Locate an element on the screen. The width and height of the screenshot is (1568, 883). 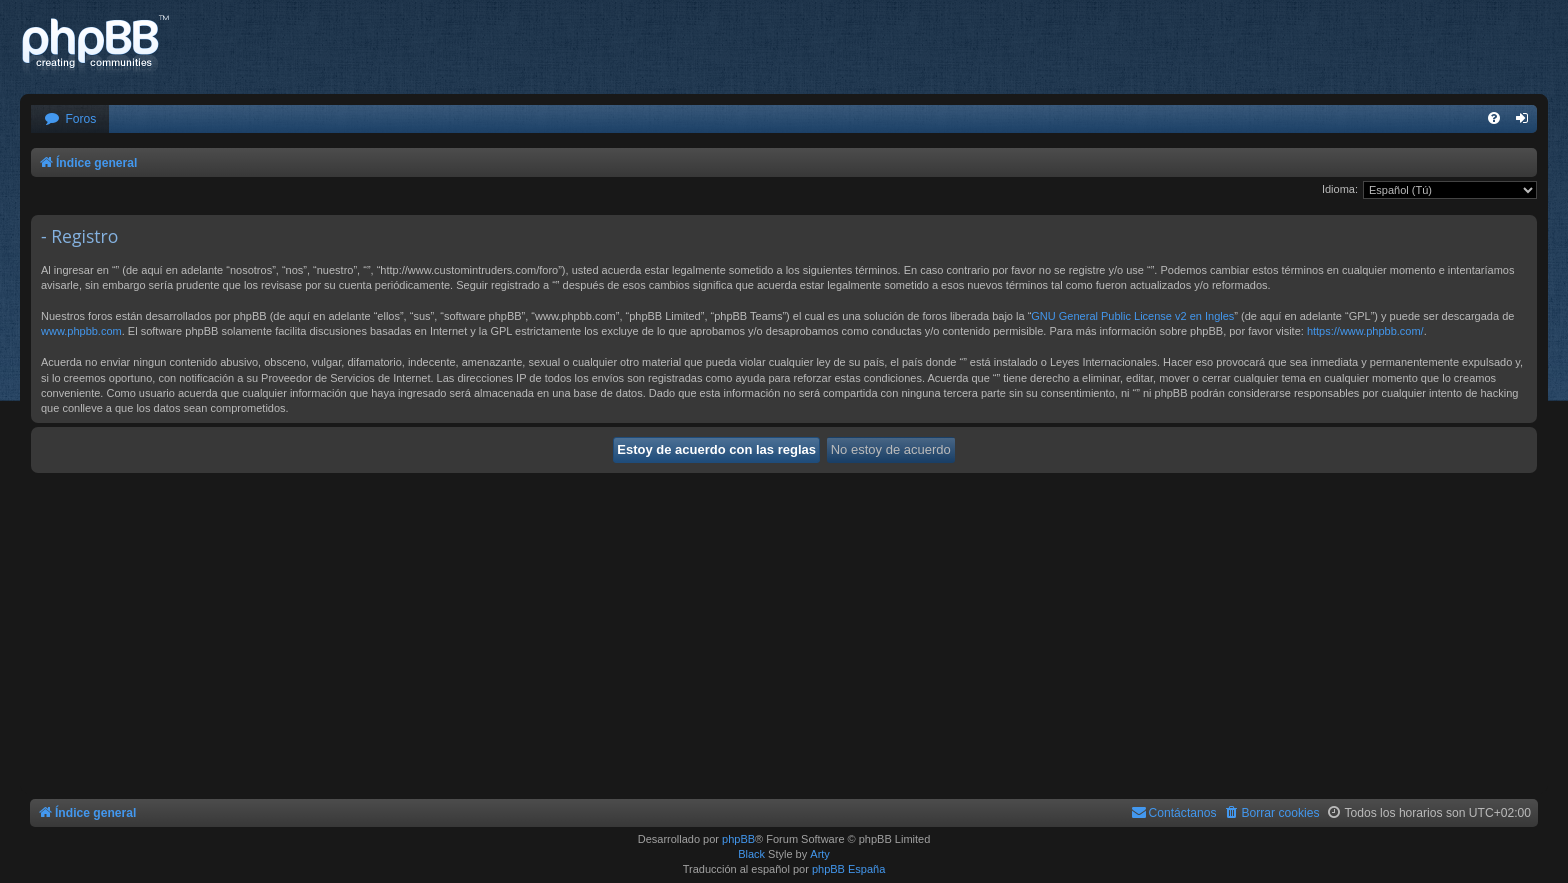
www.phpbb.com is located at coordinates (81, 331).